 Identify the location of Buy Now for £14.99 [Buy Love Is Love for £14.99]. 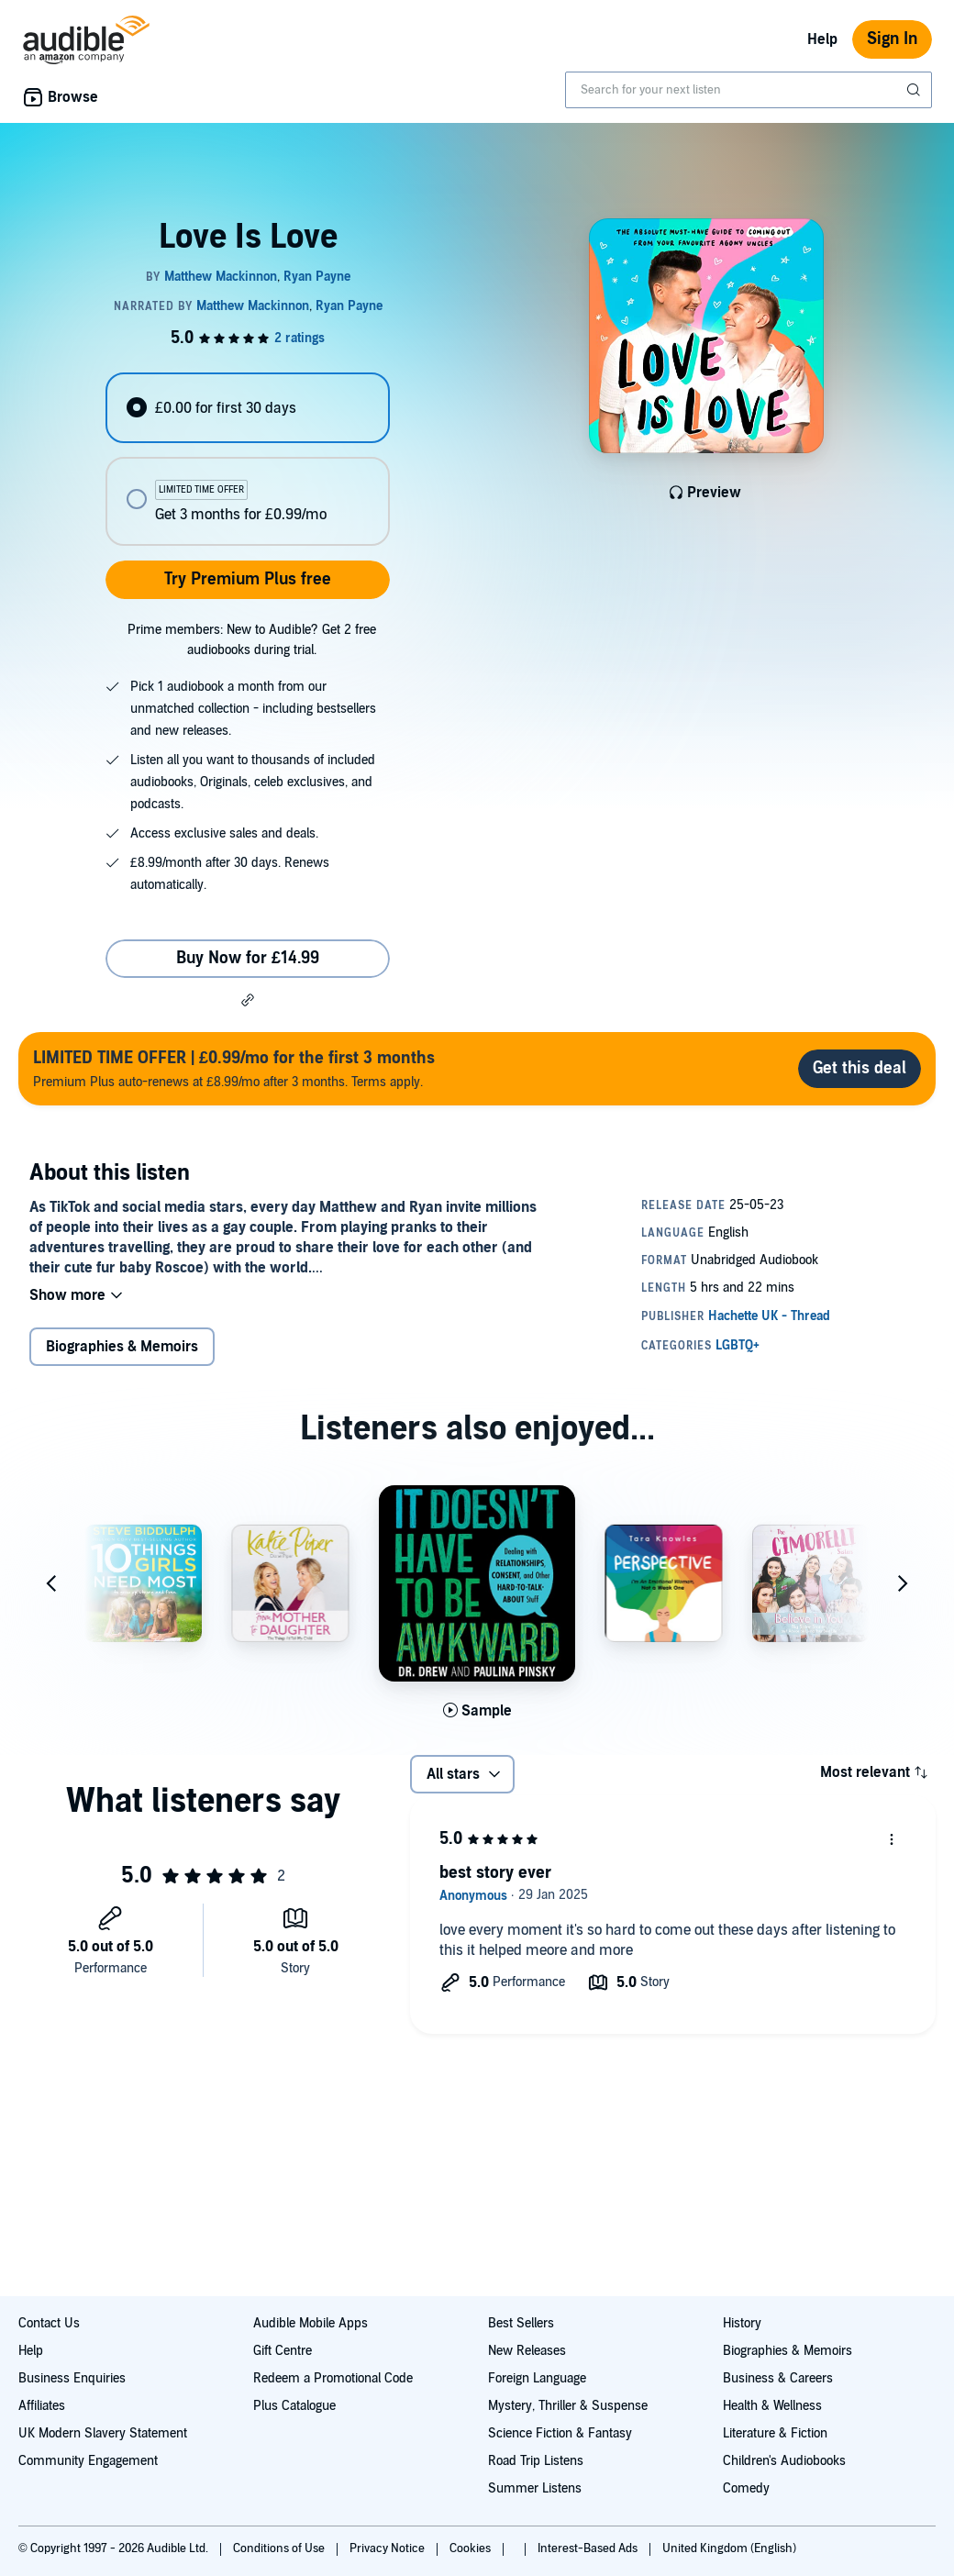
(247, 958).